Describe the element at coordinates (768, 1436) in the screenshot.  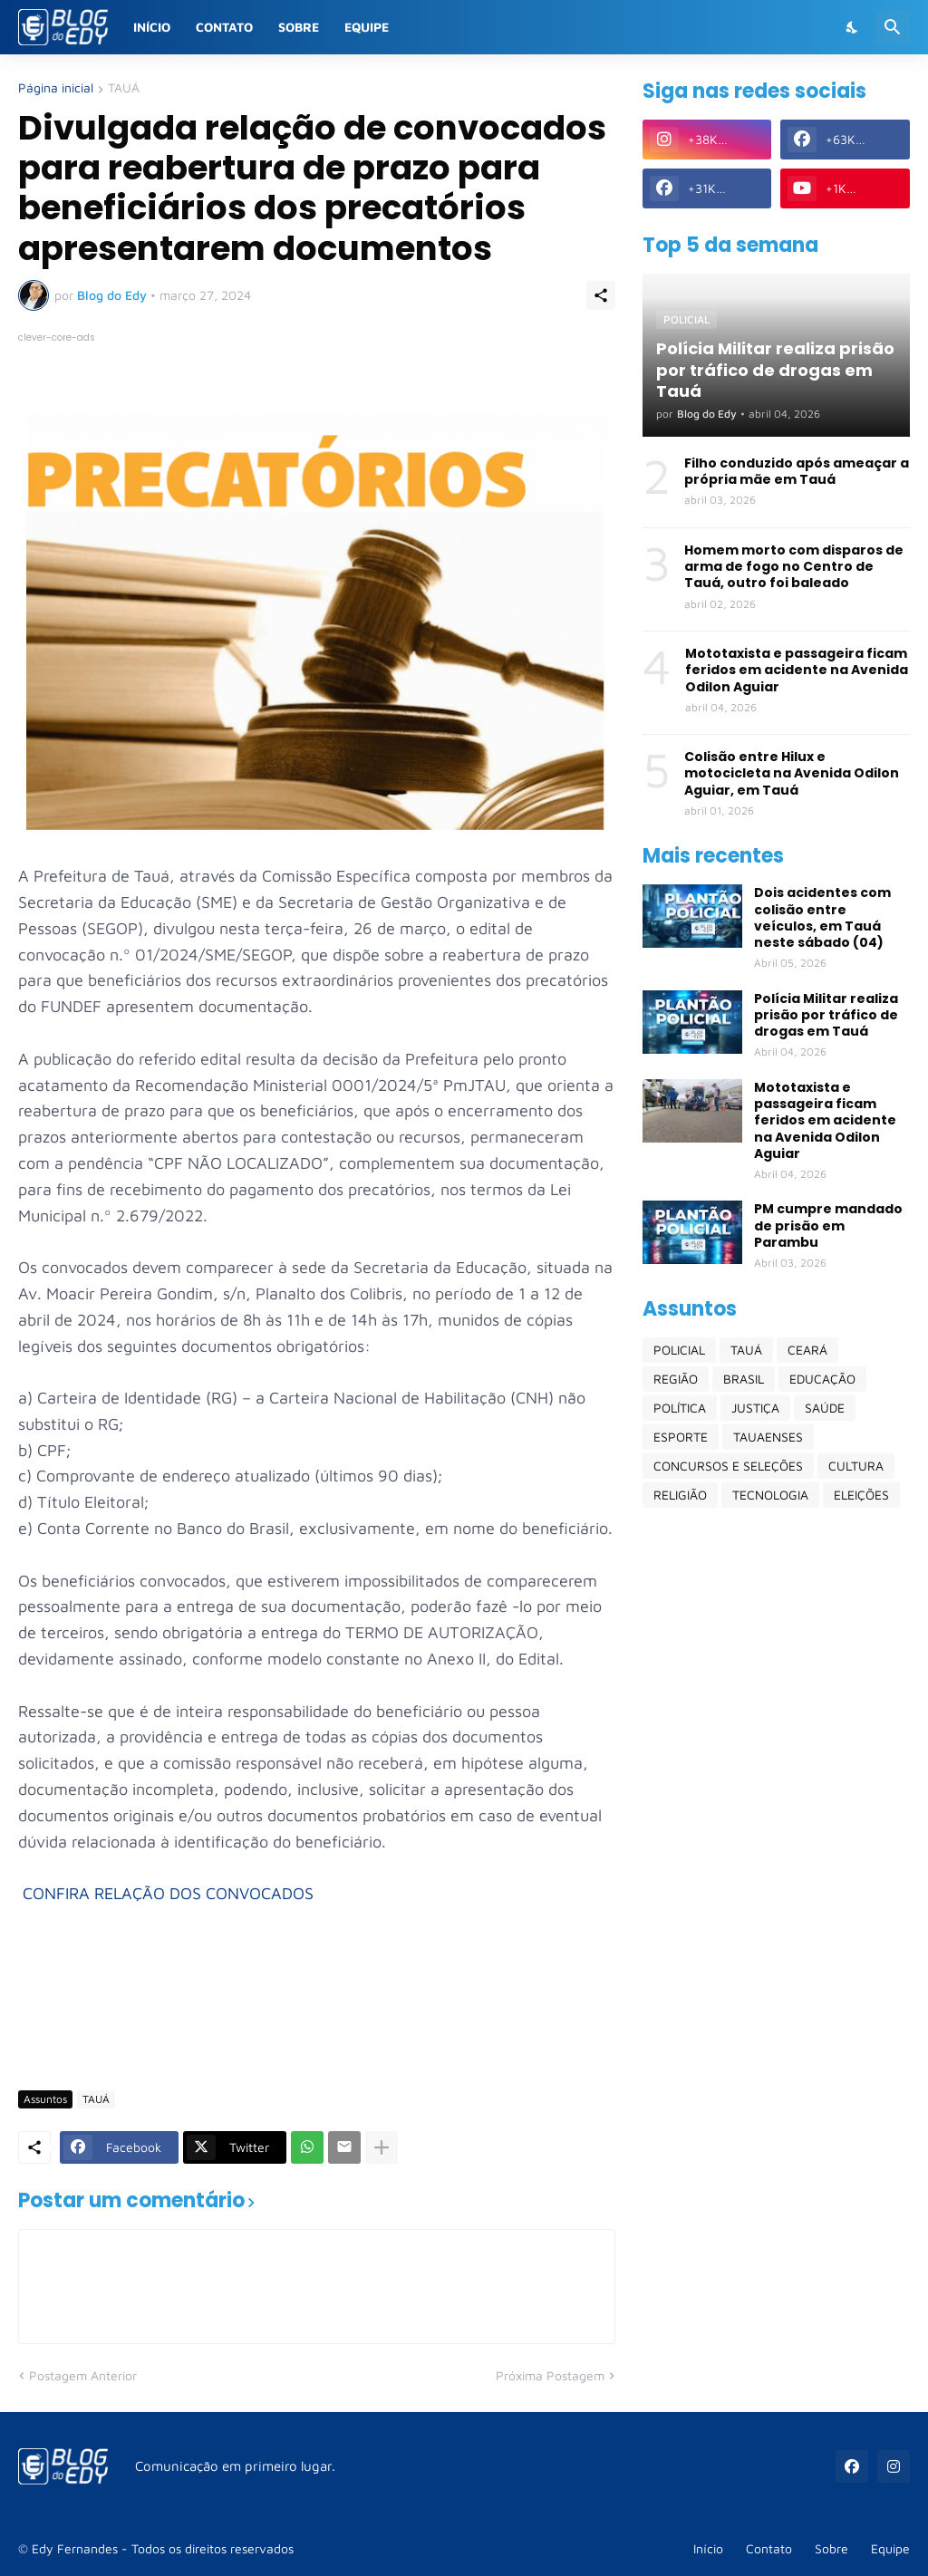
I see `TAUAENSES` at that location.